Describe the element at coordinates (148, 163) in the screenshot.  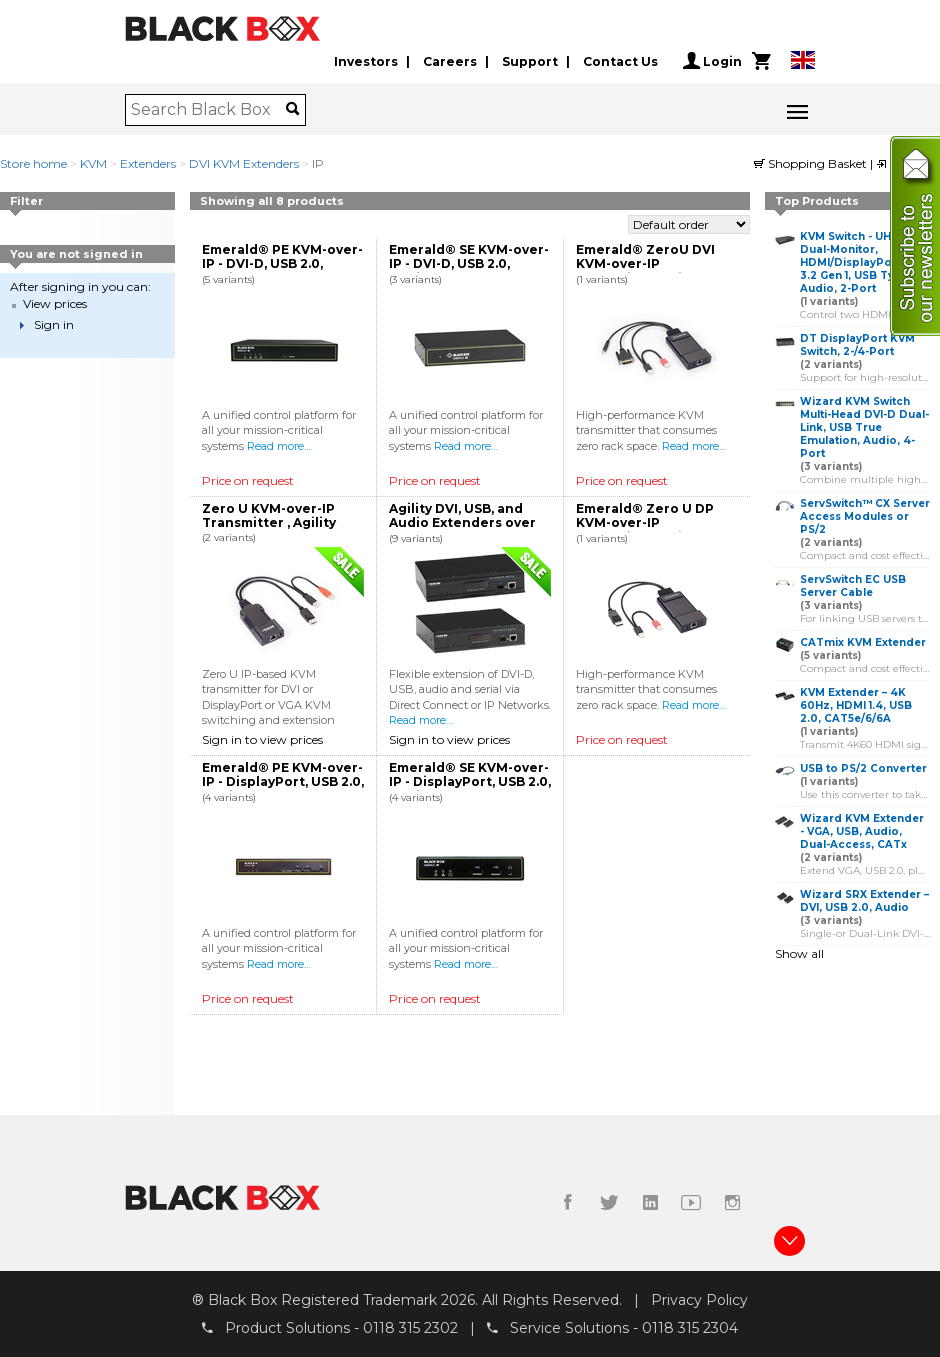
I see `Extenders` at that location.